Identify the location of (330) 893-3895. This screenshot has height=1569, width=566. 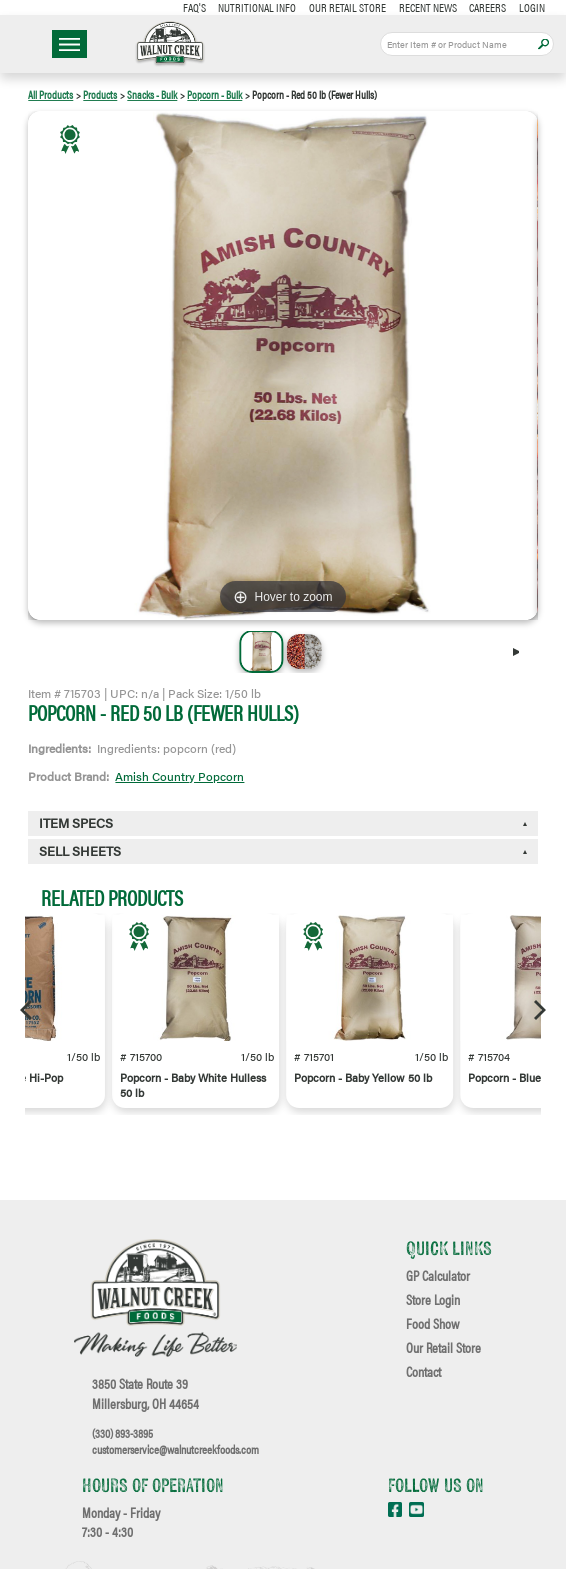
(122, 1433).